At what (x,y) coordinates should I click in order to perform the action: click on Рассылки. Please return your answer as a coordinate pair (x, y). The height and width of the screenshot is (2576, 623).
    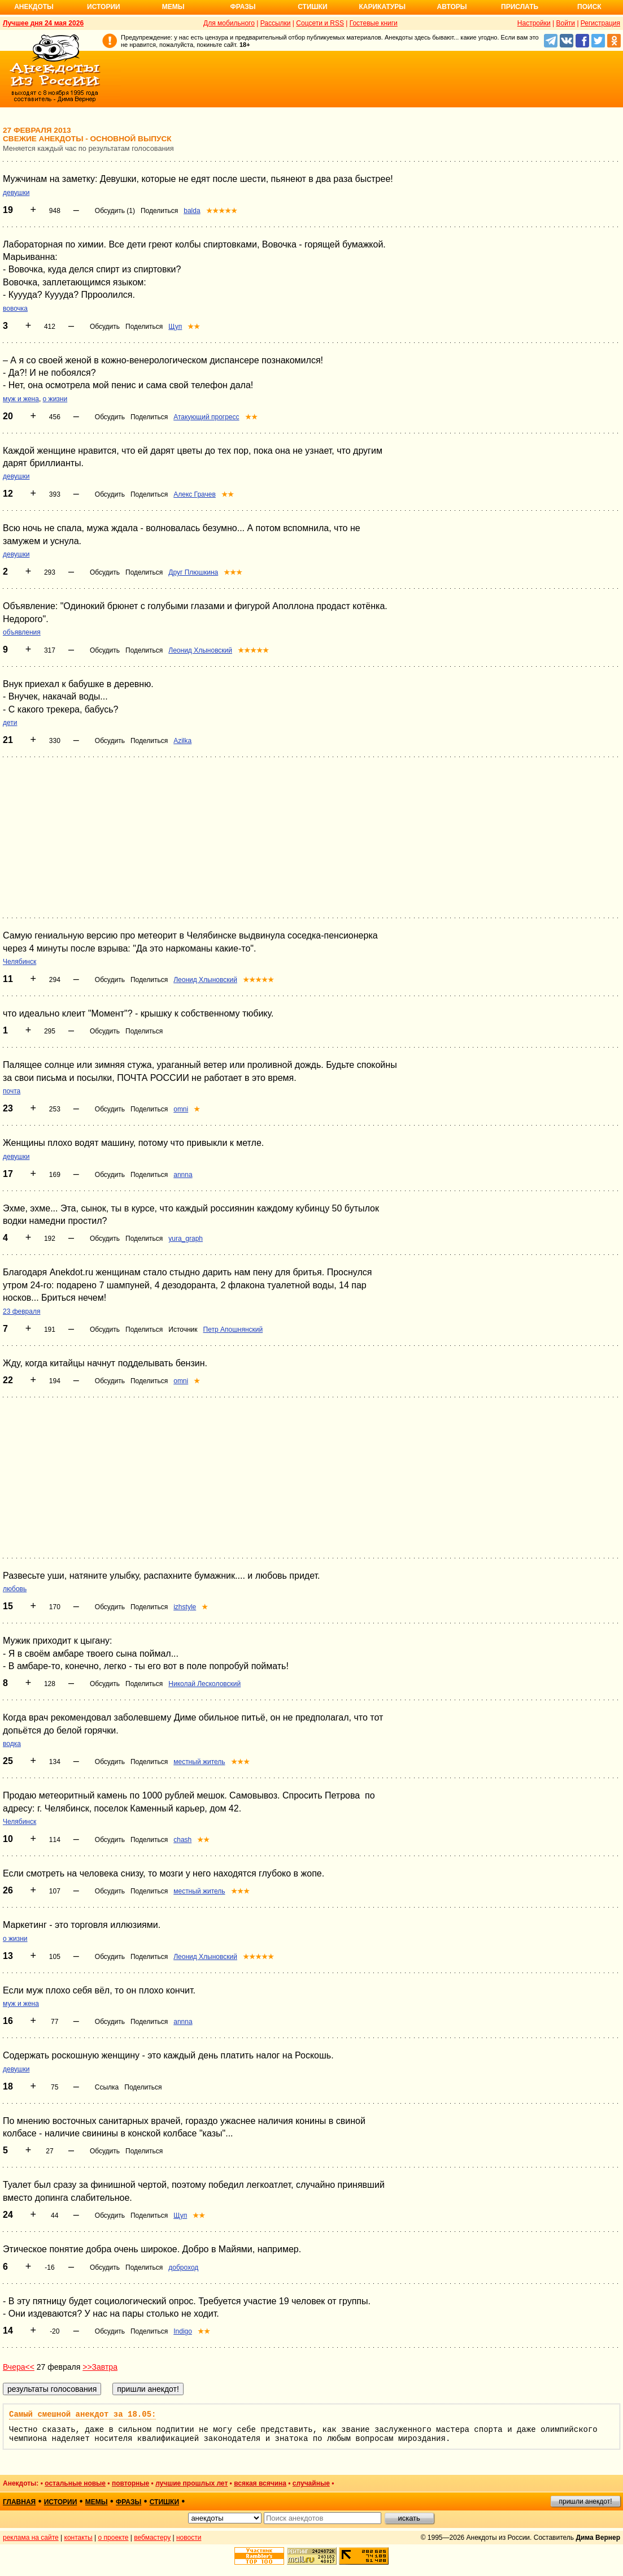
    Looking at the image, I should click on (275, 23).